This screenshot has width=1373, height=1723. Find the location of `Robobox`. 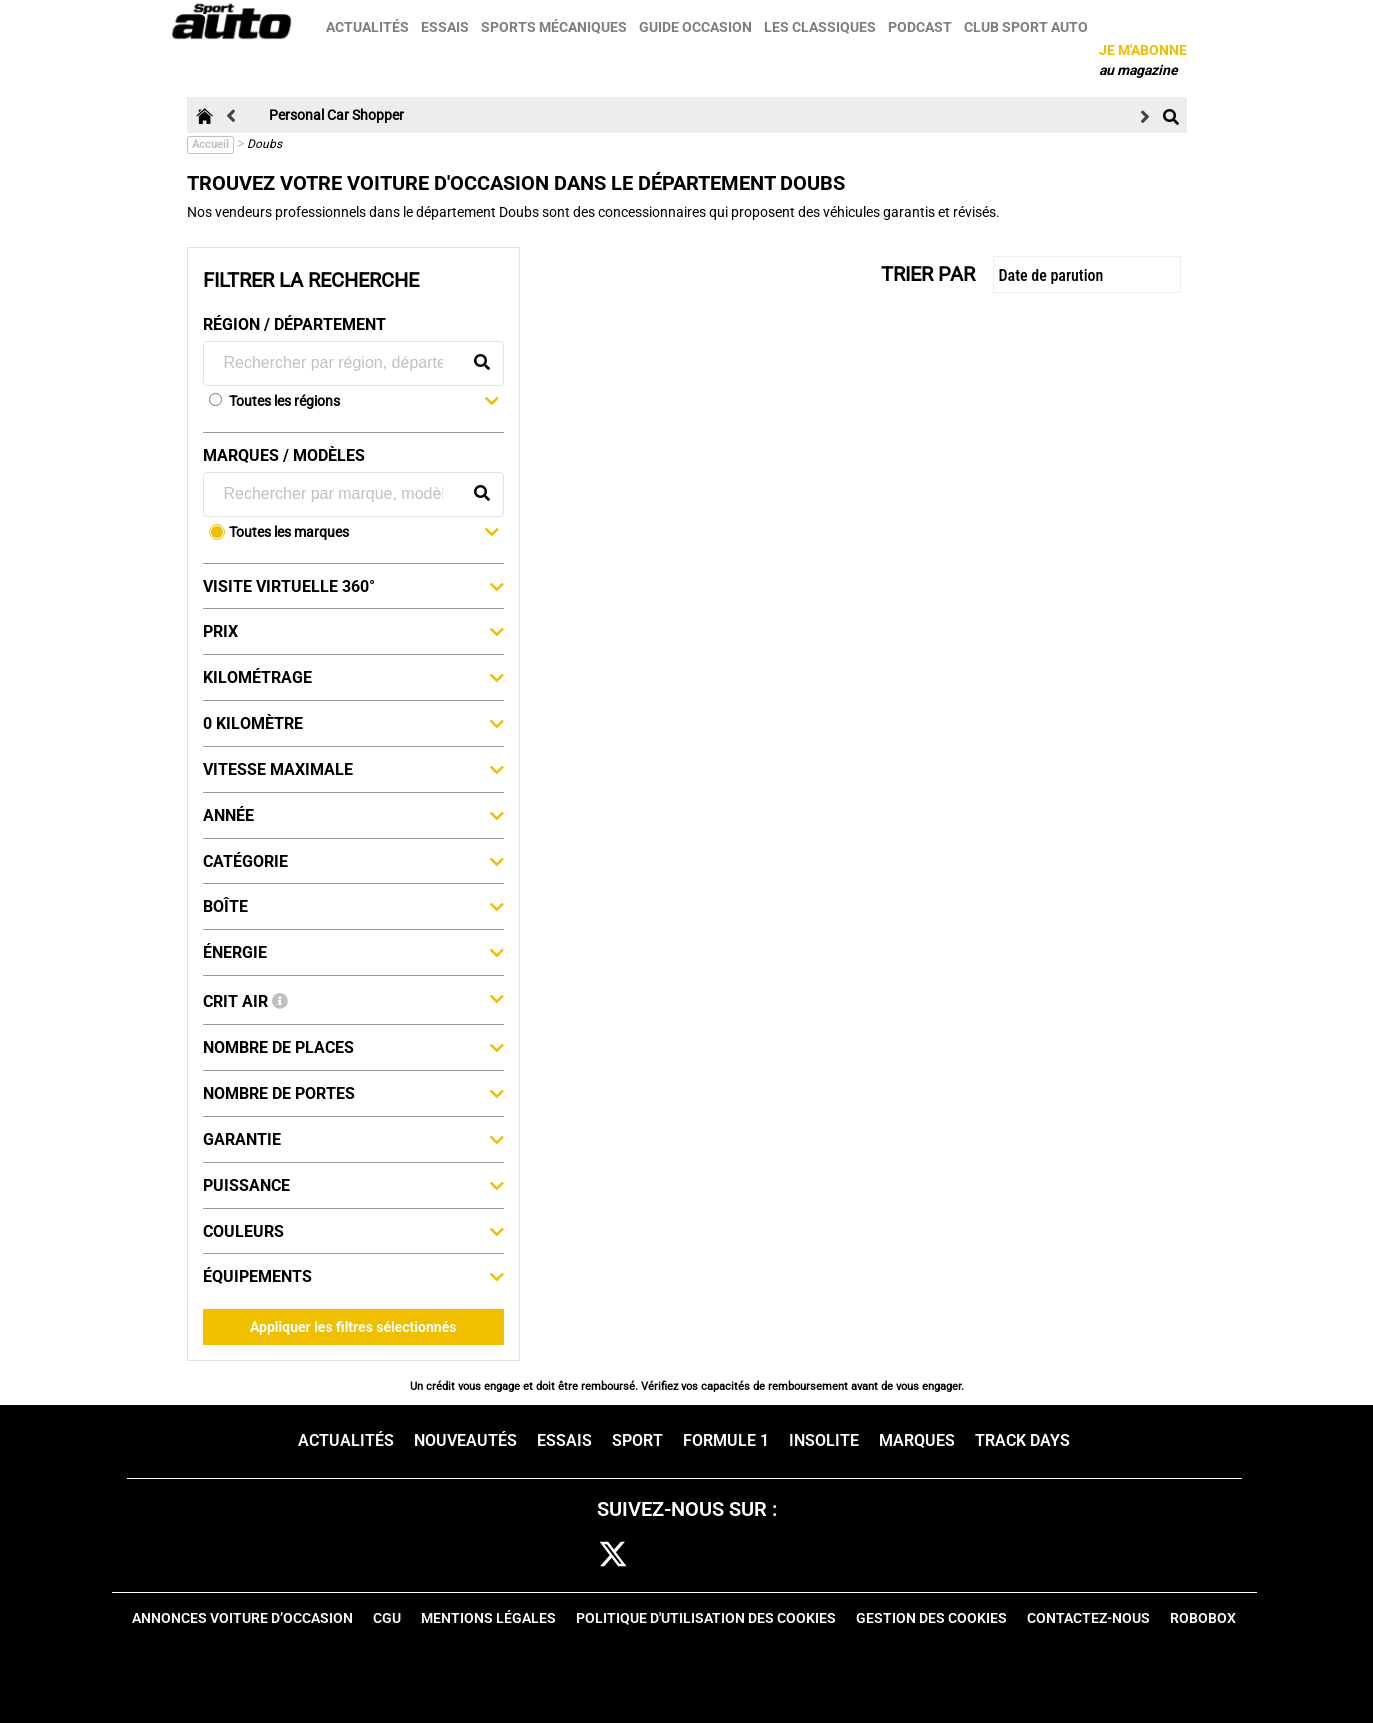

Robobox is located at coordinates (1203, 1618).